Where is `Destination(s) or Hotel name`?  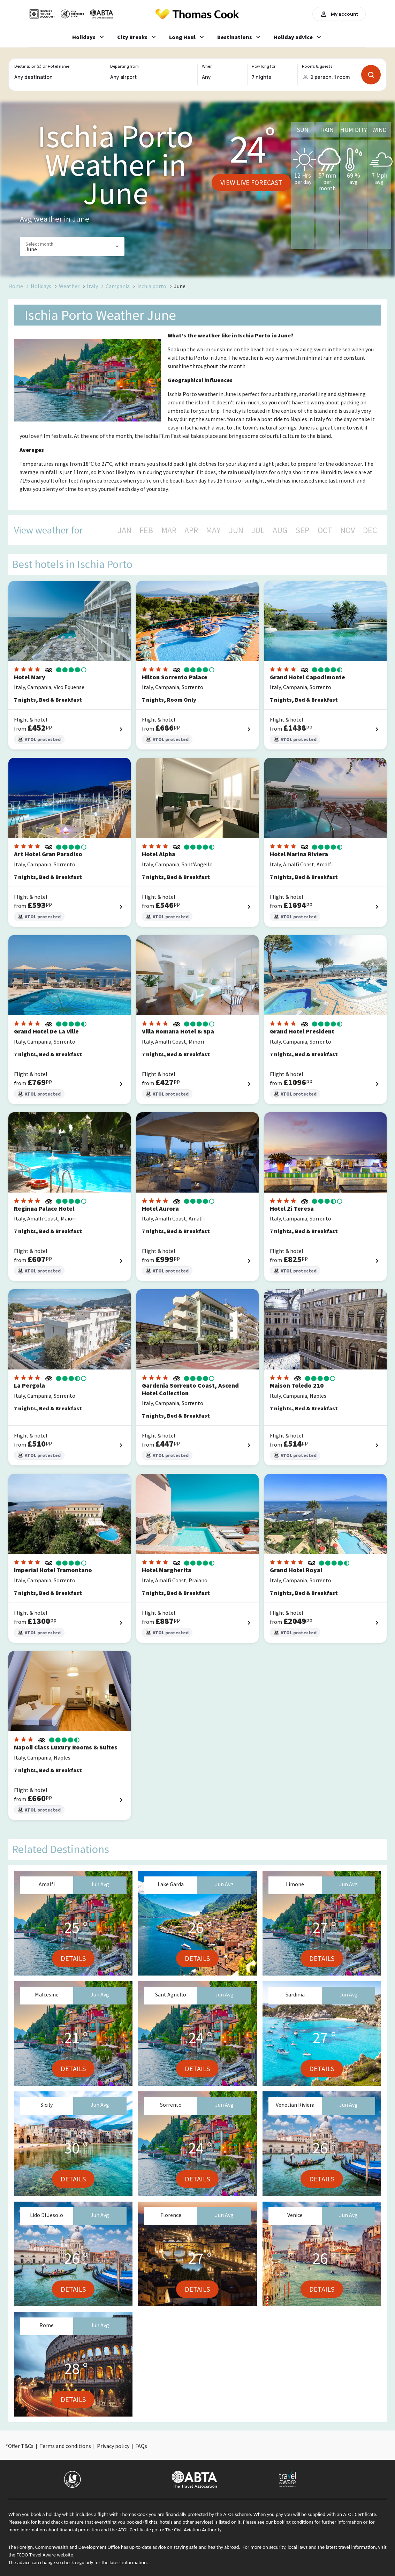 Destination(s) or Hotel name is located at coordinates (41, 66).